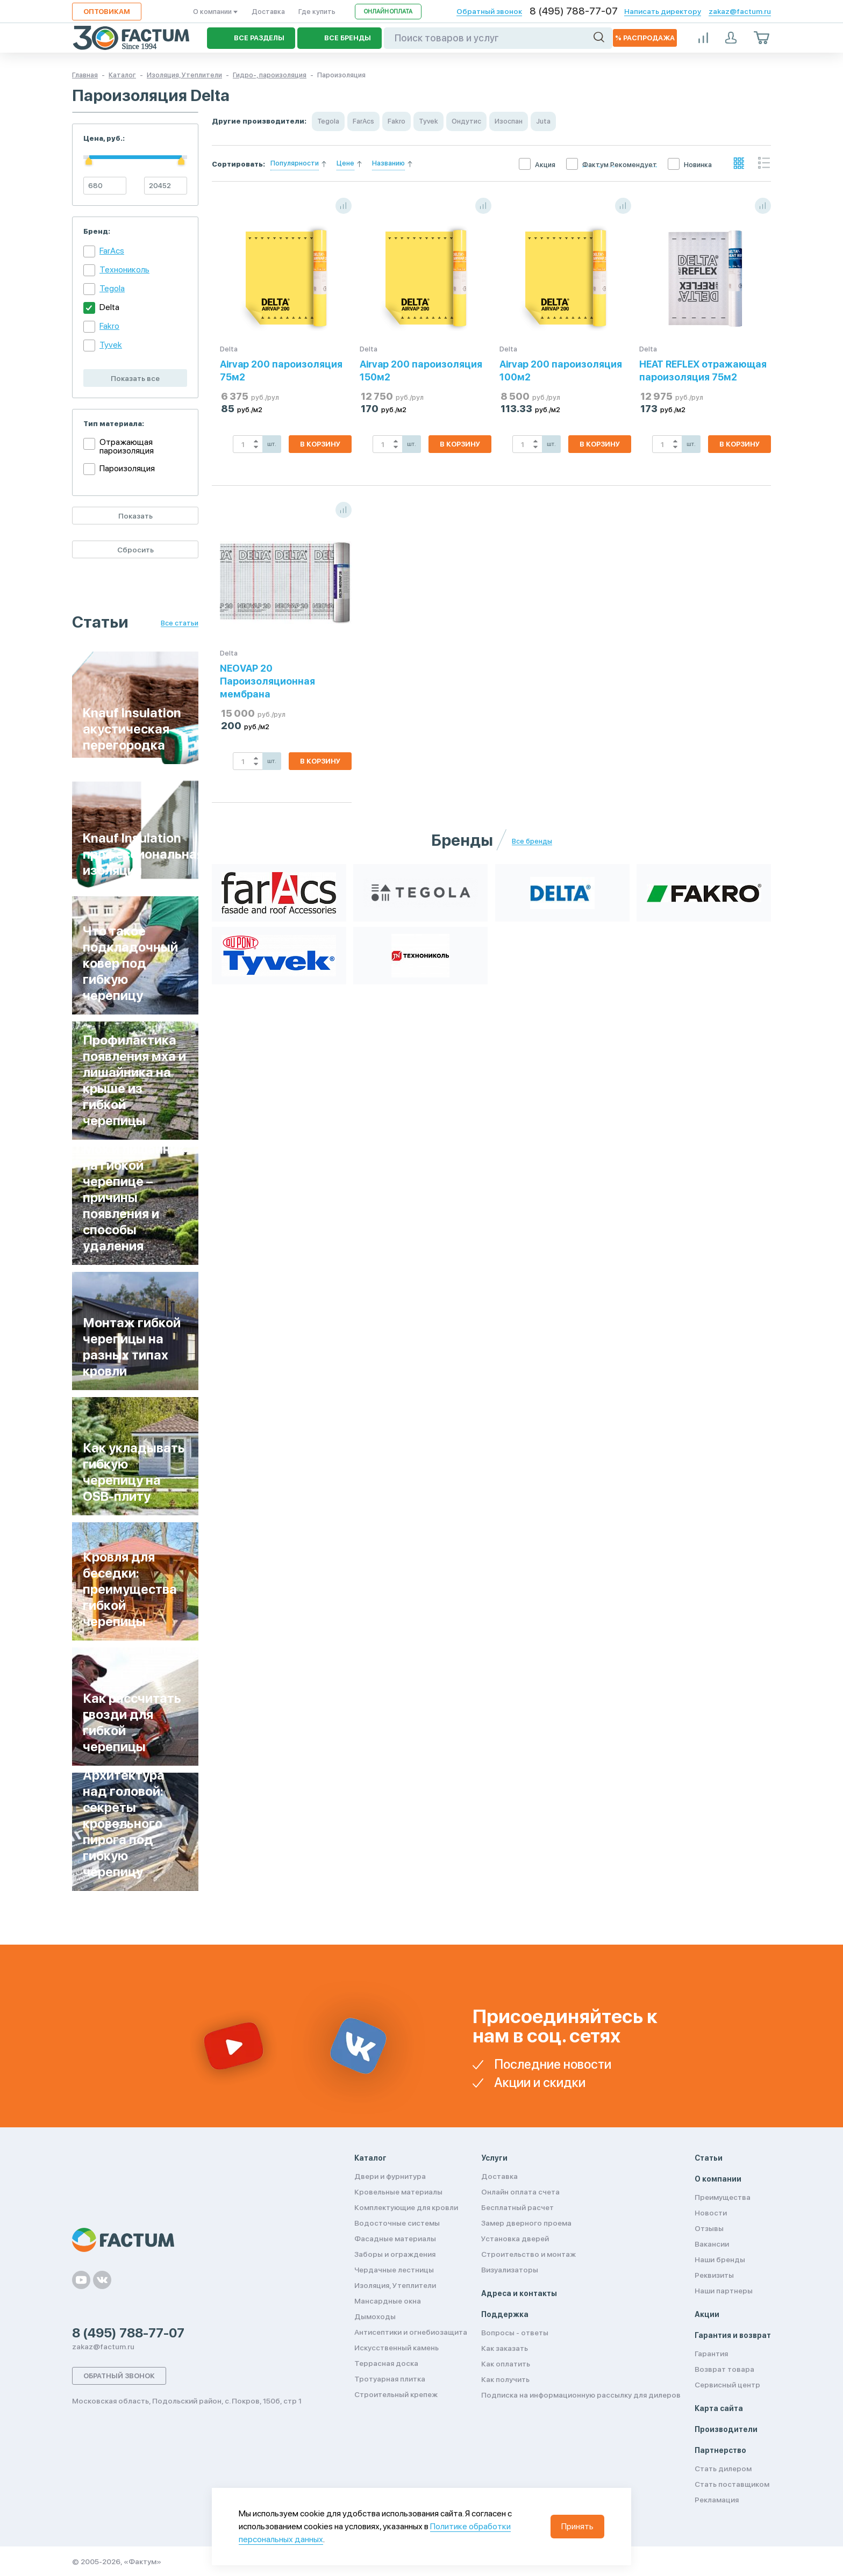  What do you see at coordinates (135, 549) in the screenshot?
I see `Сбросить` at bounding box center [135, 549].